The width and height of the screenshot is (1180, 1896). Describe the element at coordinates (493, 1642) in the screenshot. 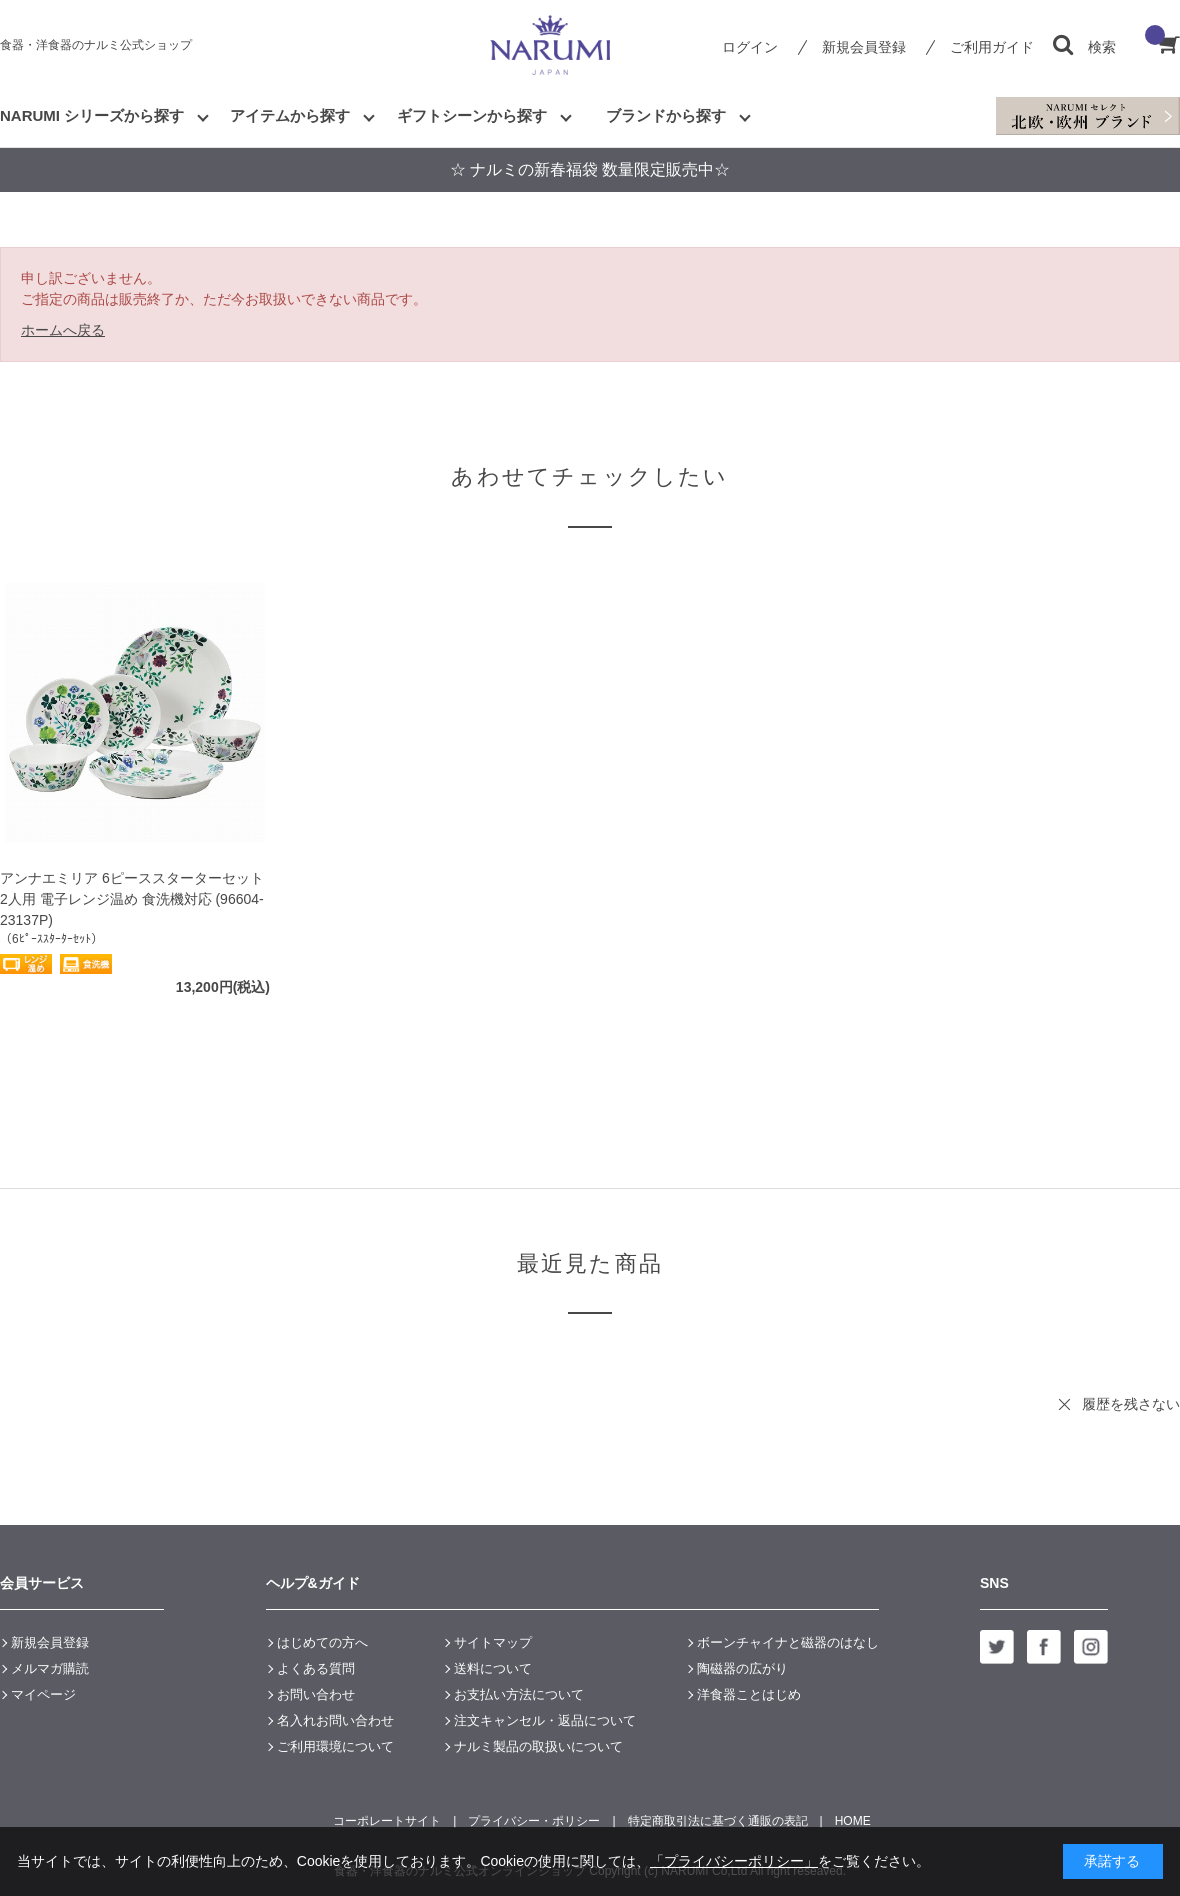

I see `サイトマップ` at that location.